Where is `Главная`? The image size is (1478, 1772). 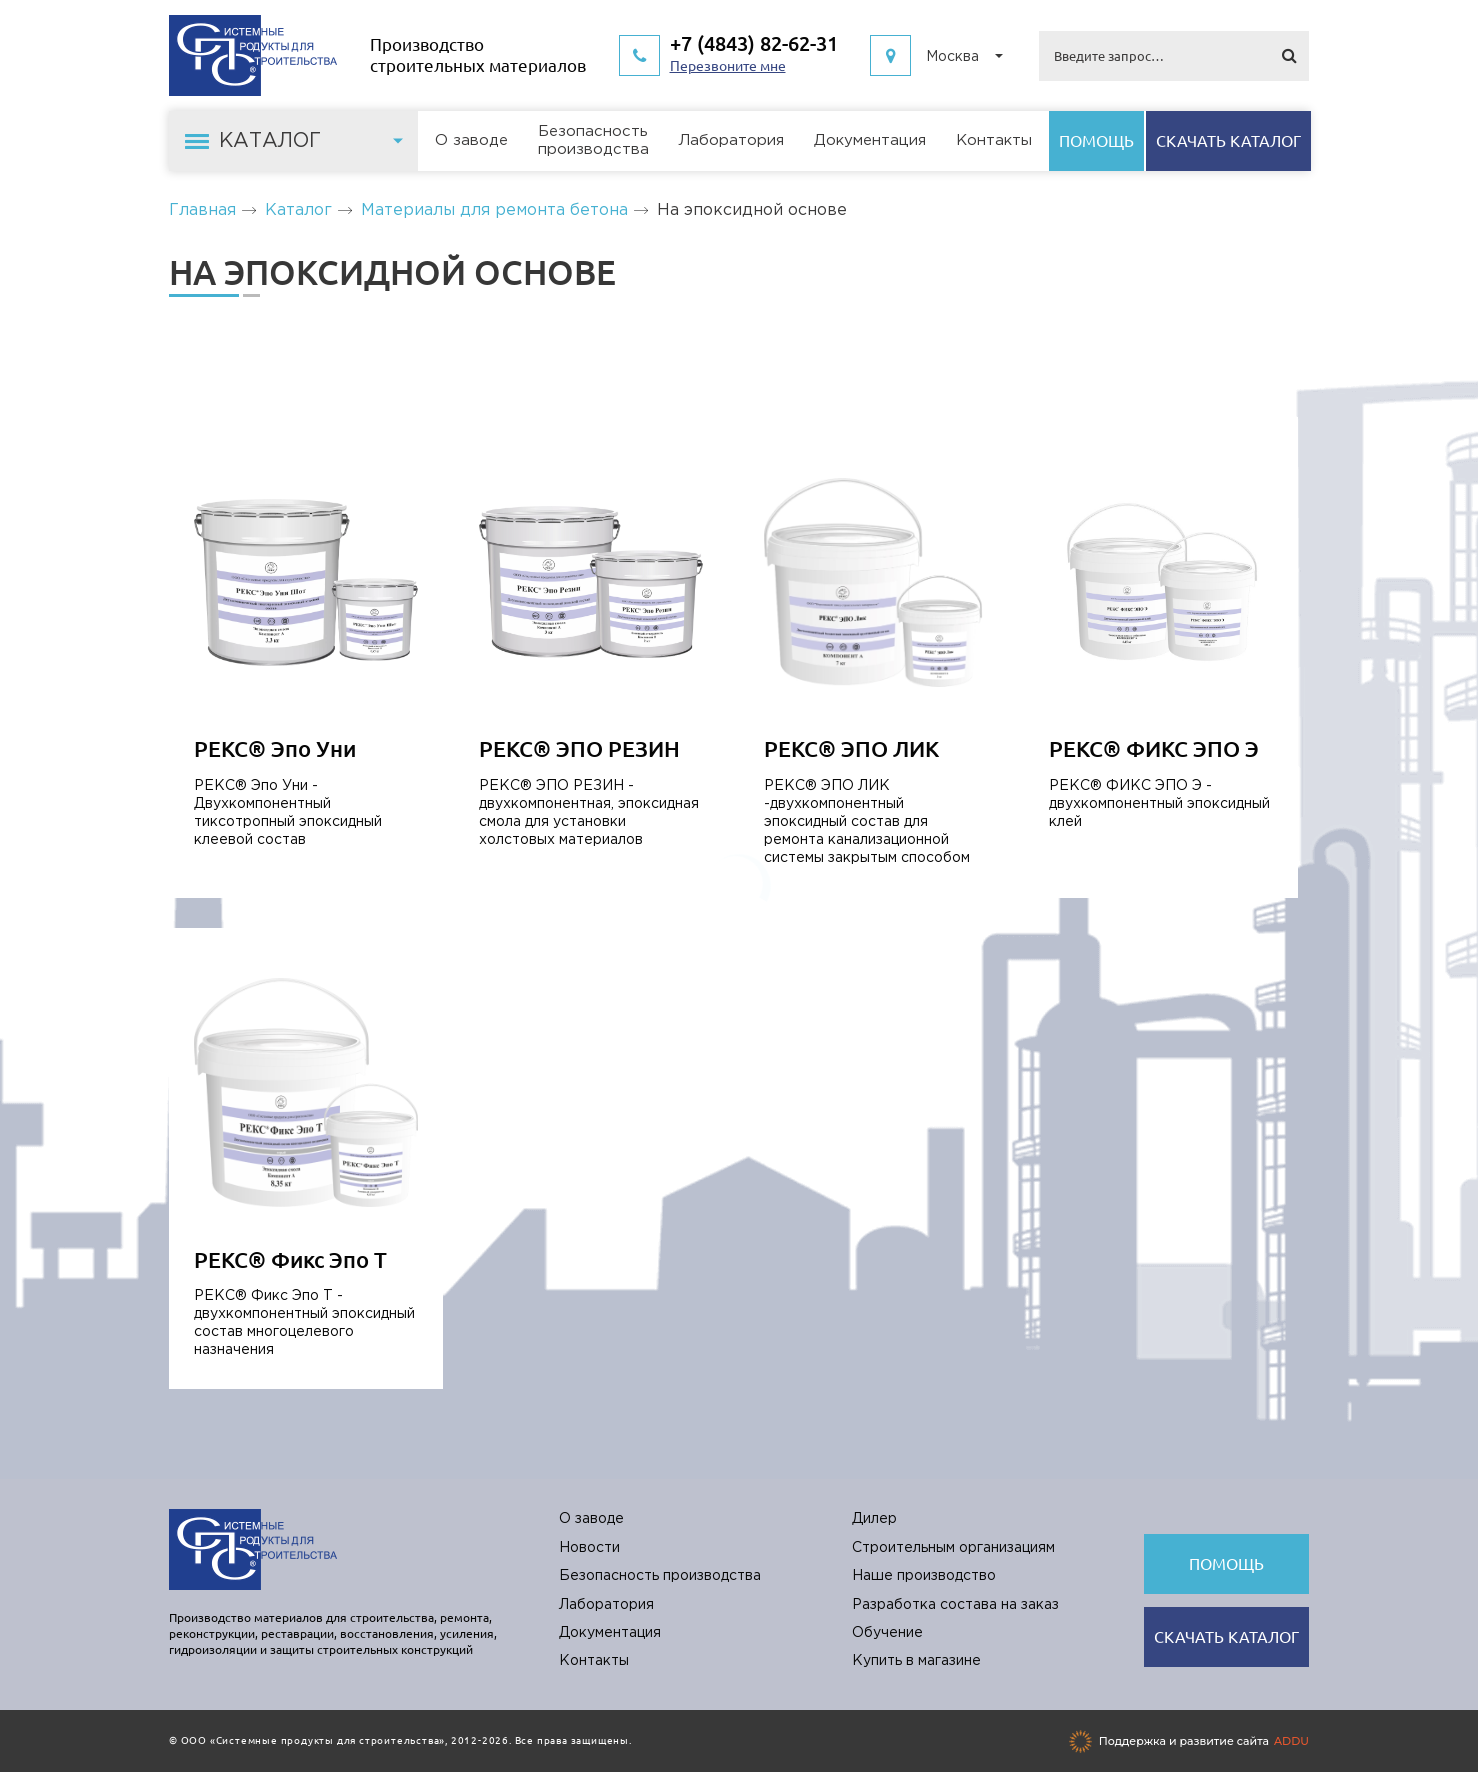
Главная is located at coordinates (202, 210).